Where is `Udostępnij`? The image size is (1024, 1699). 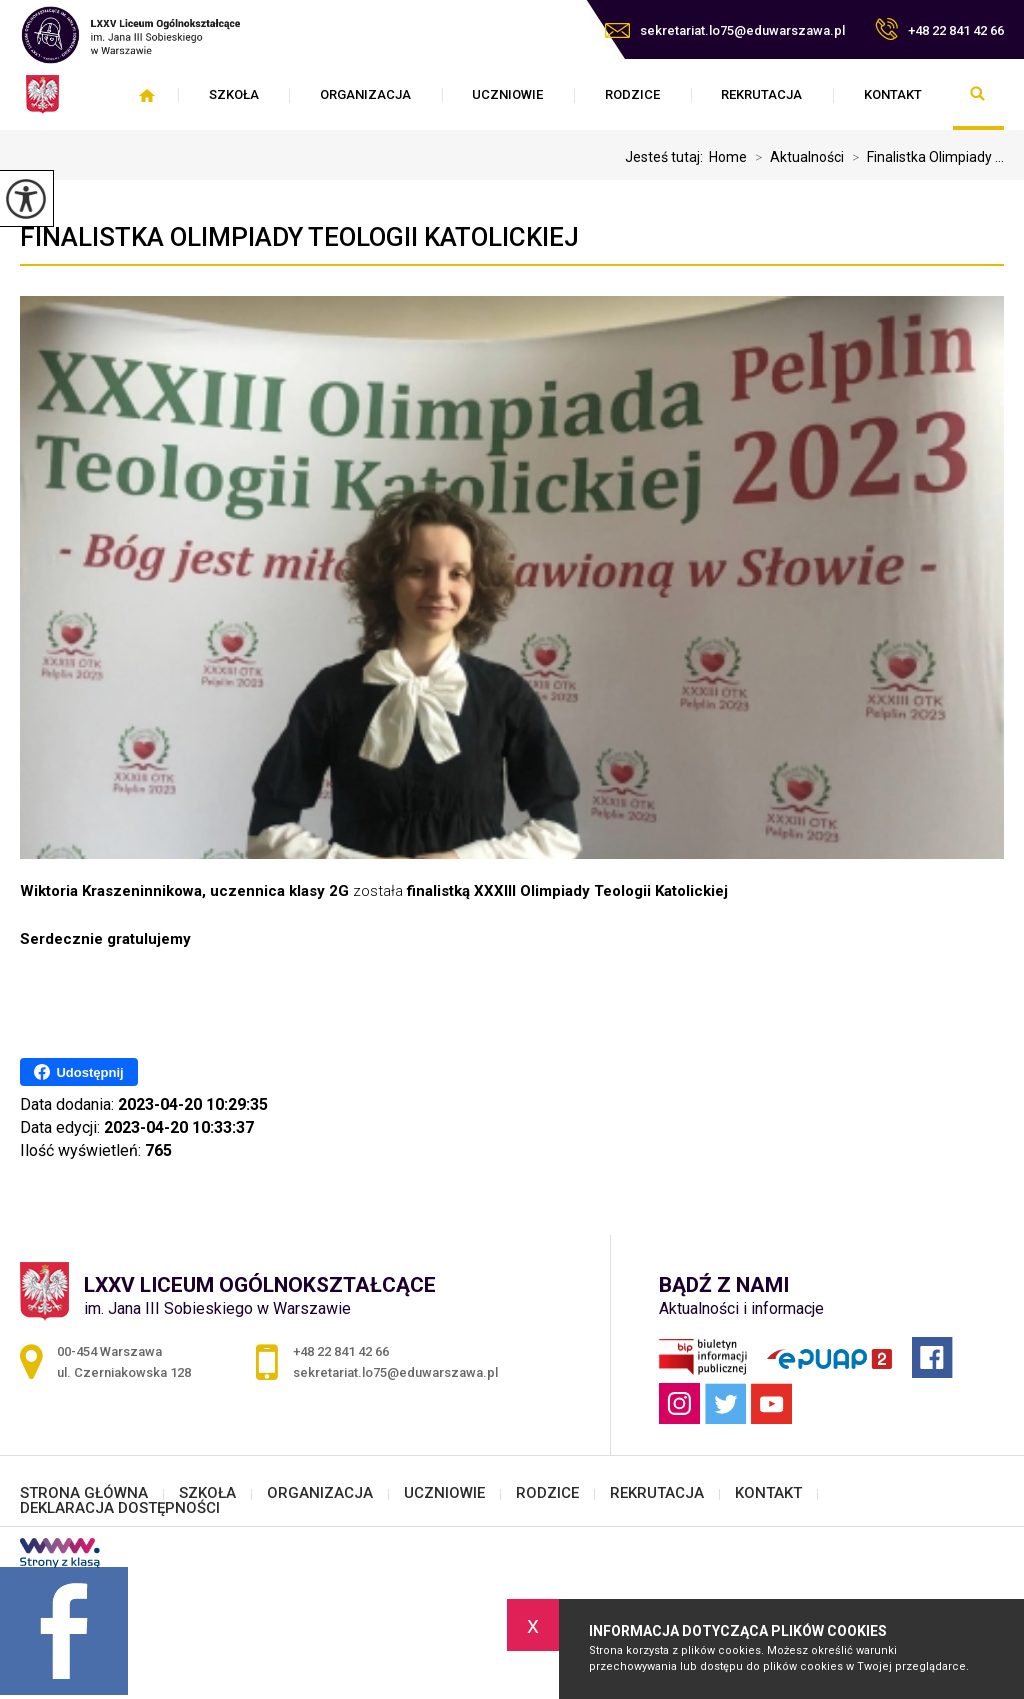
Udostępnij is located at coordinates (78, 1072).